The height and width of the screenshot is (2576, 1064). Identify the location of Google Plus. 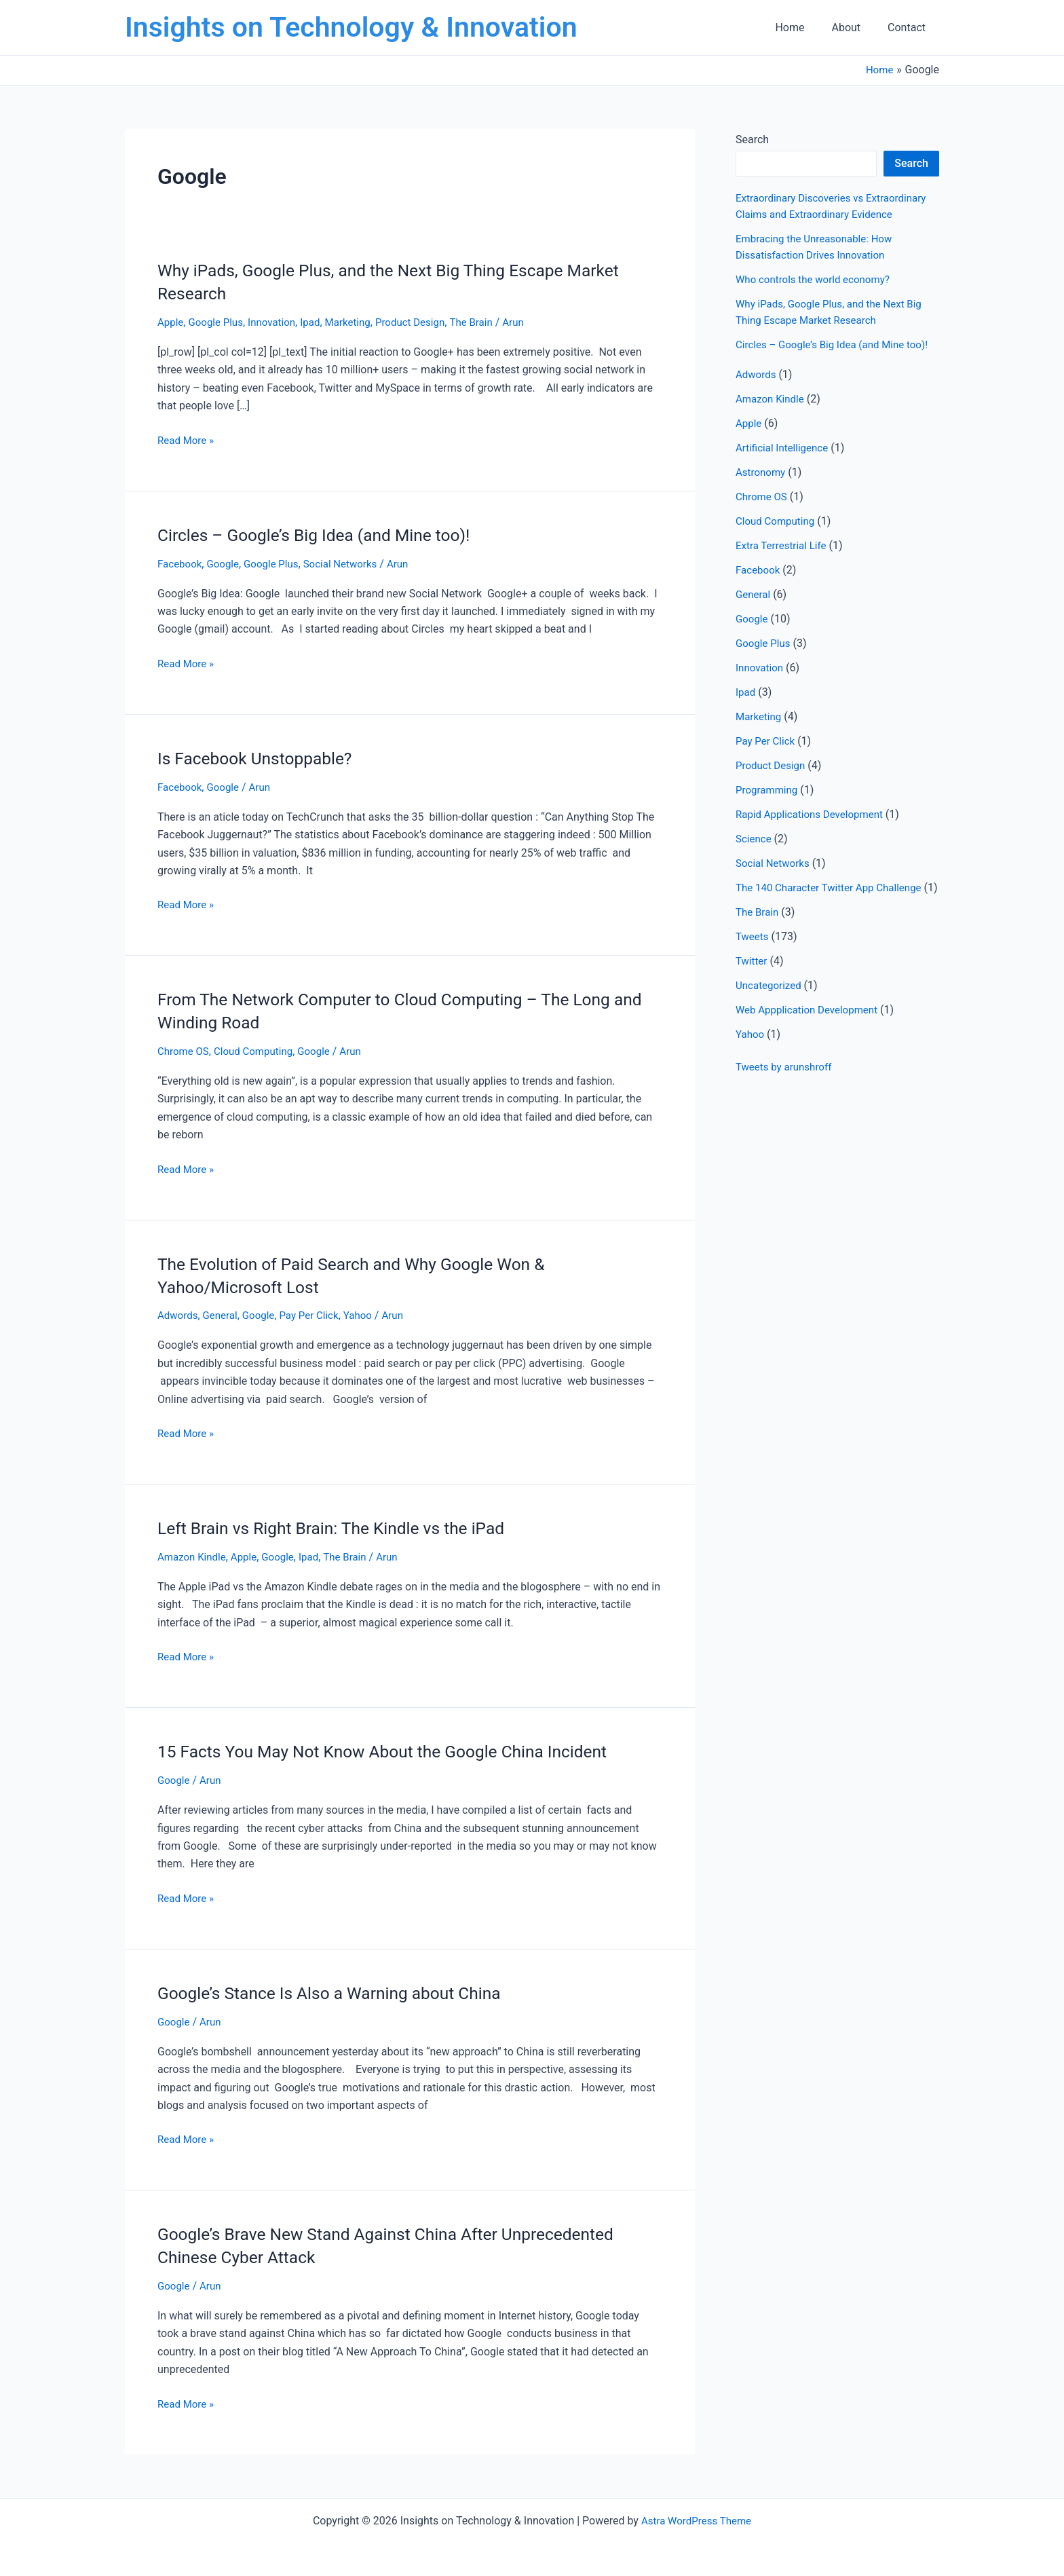
(219, 322).